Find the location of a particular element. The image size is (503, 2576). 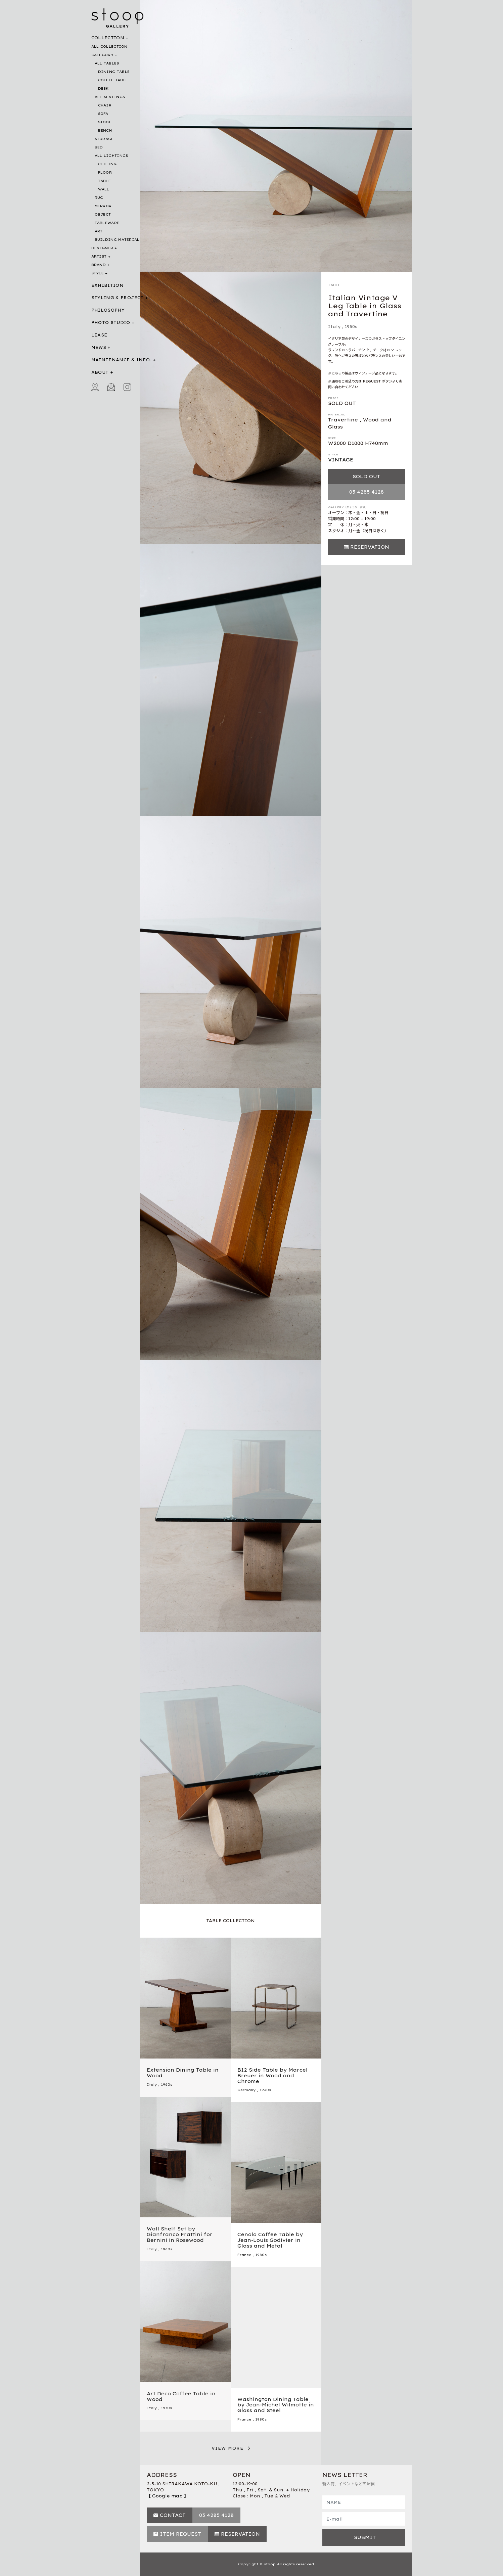

LEASE is located at coordinates (99, 334).